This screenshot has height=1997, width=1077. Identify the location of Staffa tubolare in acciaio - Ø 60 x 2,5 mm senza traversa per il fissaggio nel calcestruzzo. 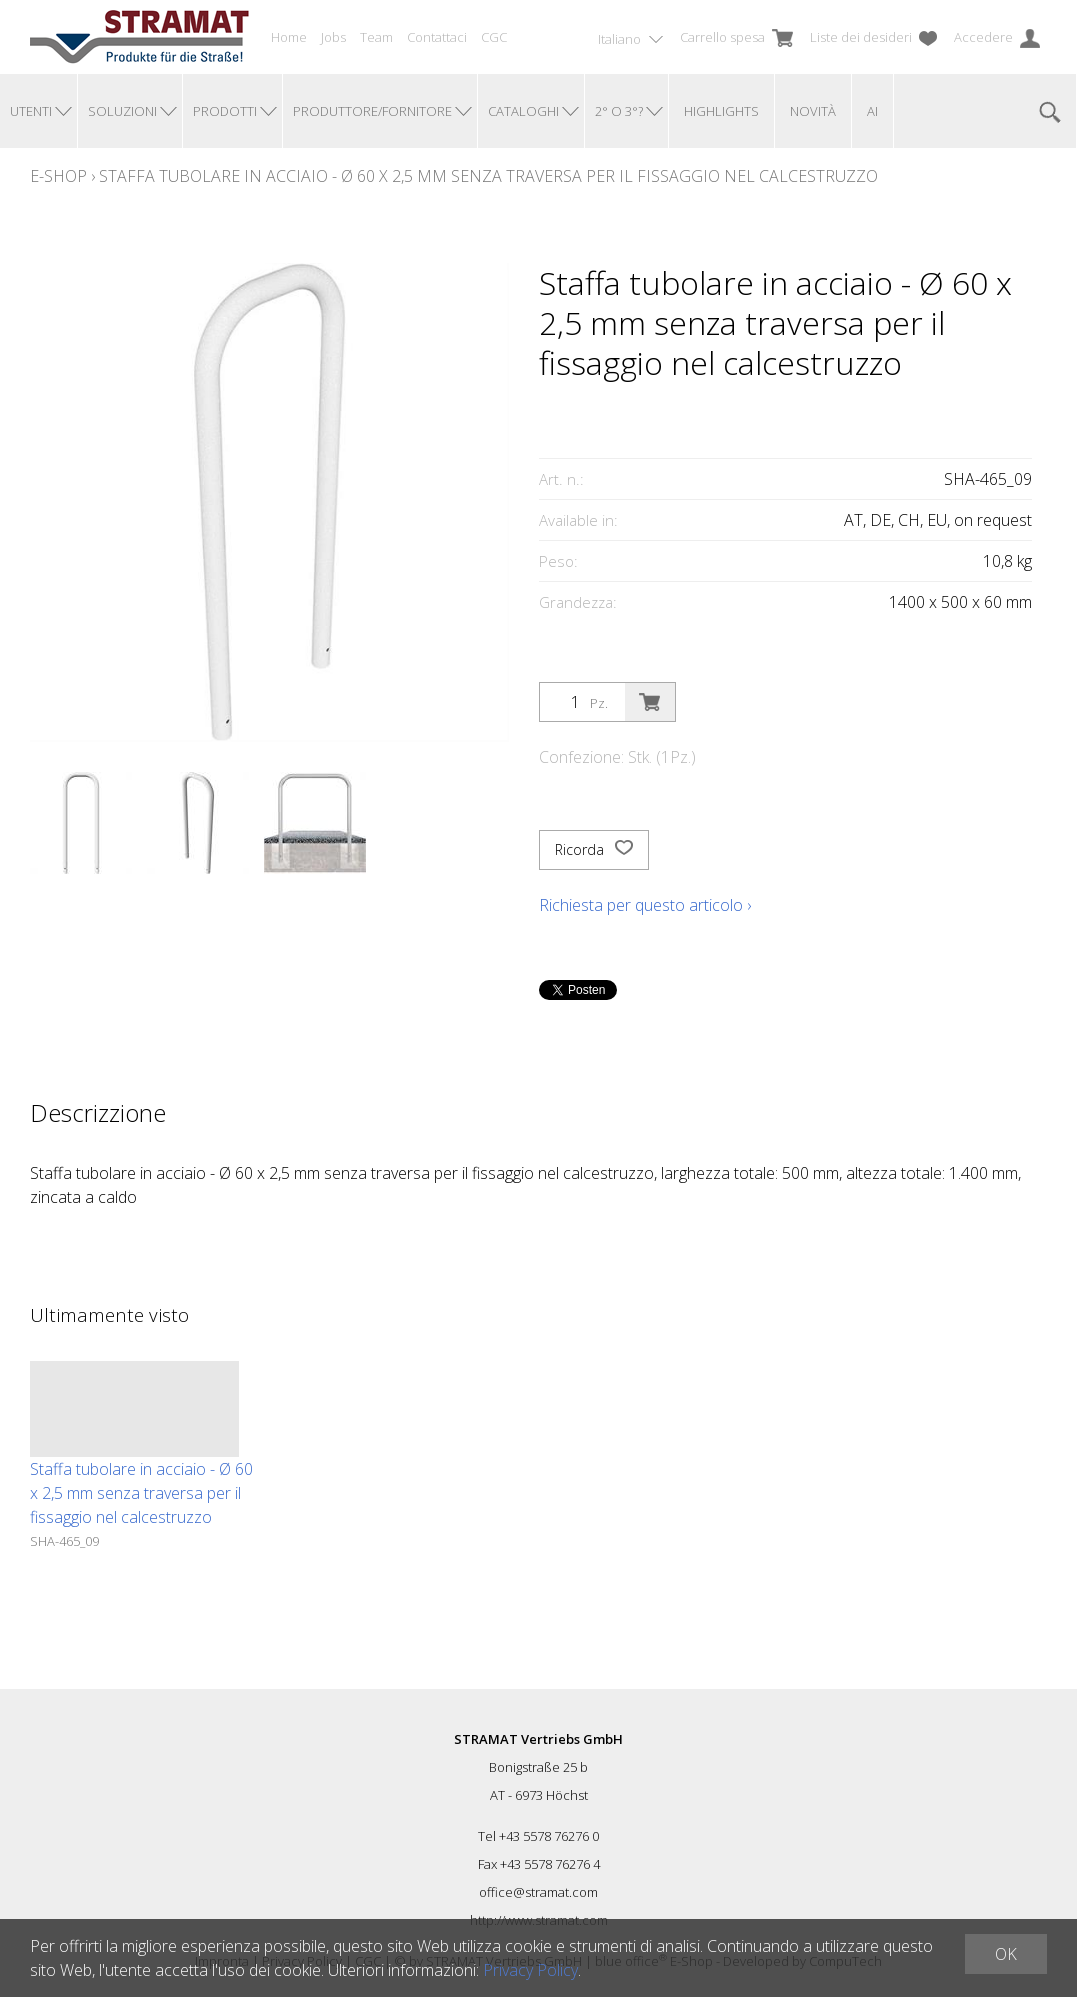
(488, 176).